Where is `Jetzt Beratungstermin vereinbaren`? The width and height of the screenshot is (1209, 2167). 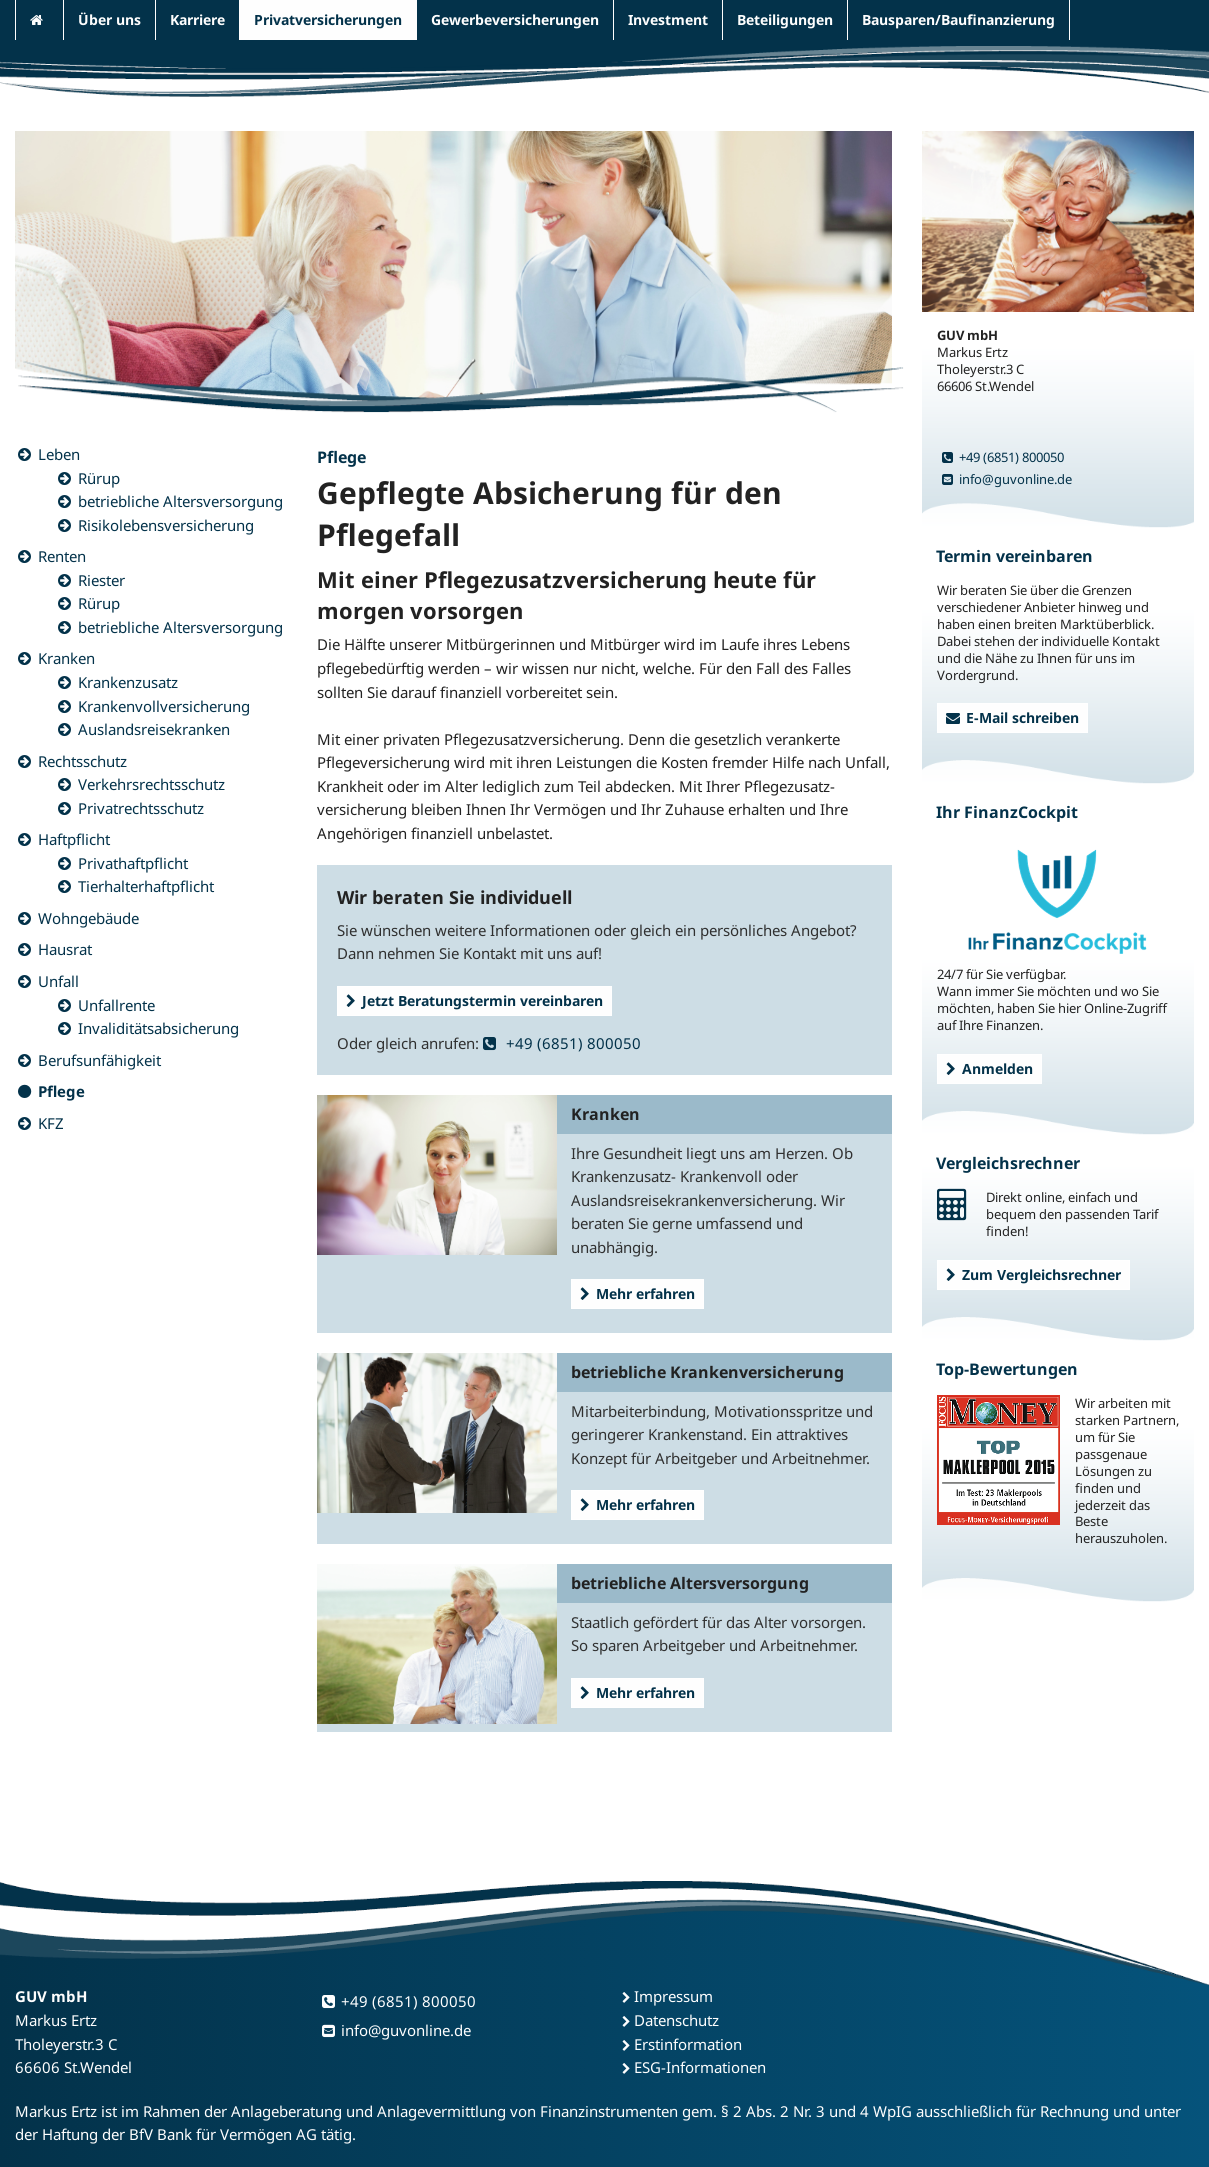 Jetzt Beratungstermin vereinbaren is located at coordinates (474, 1000).